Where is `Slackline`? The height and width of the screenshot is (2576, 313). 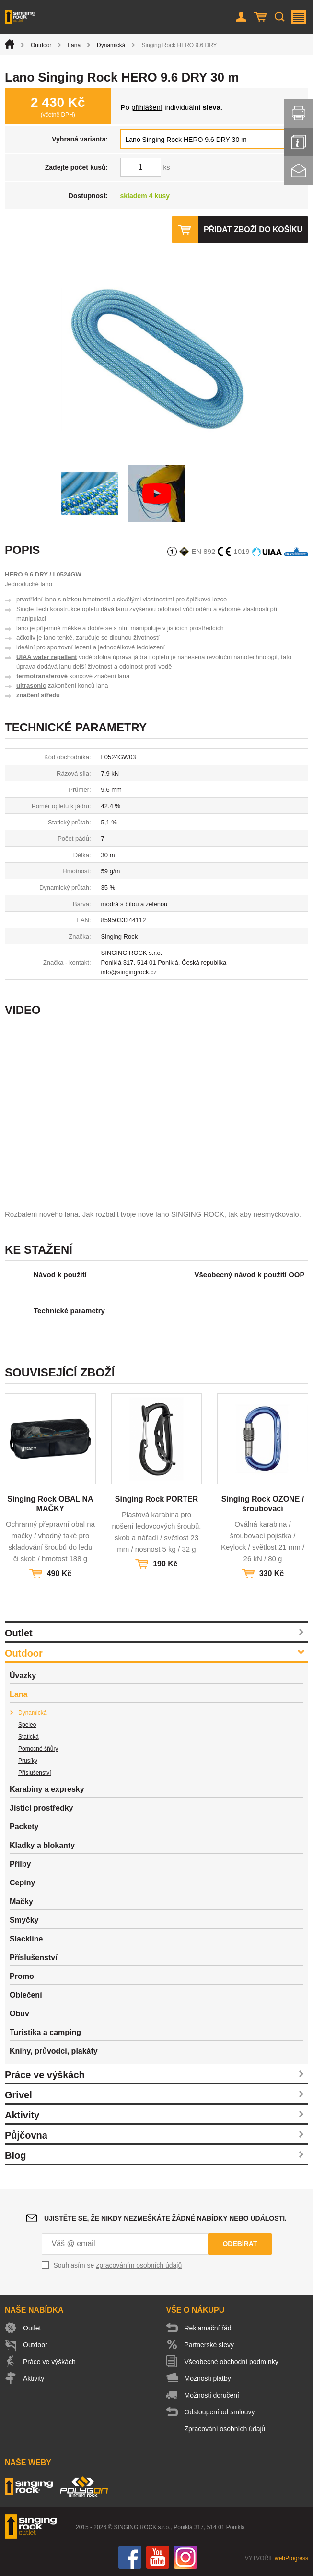 Slackline is located at coordinates (26, 1939).